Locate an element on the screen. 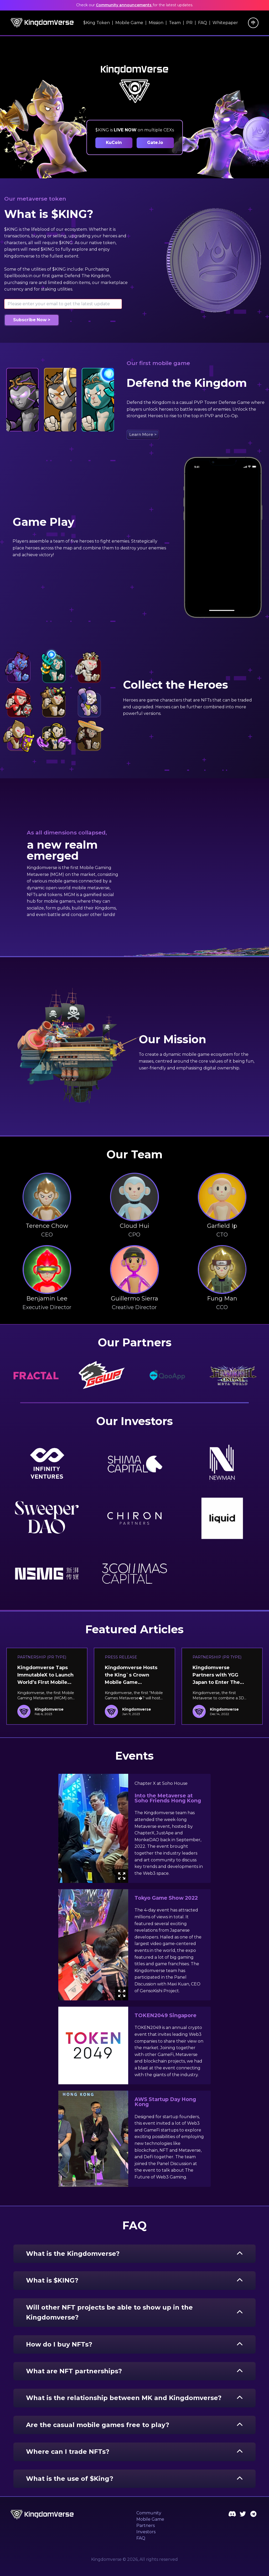 The image size is (269, 2576). Community is located at coordinates (148, 2513).